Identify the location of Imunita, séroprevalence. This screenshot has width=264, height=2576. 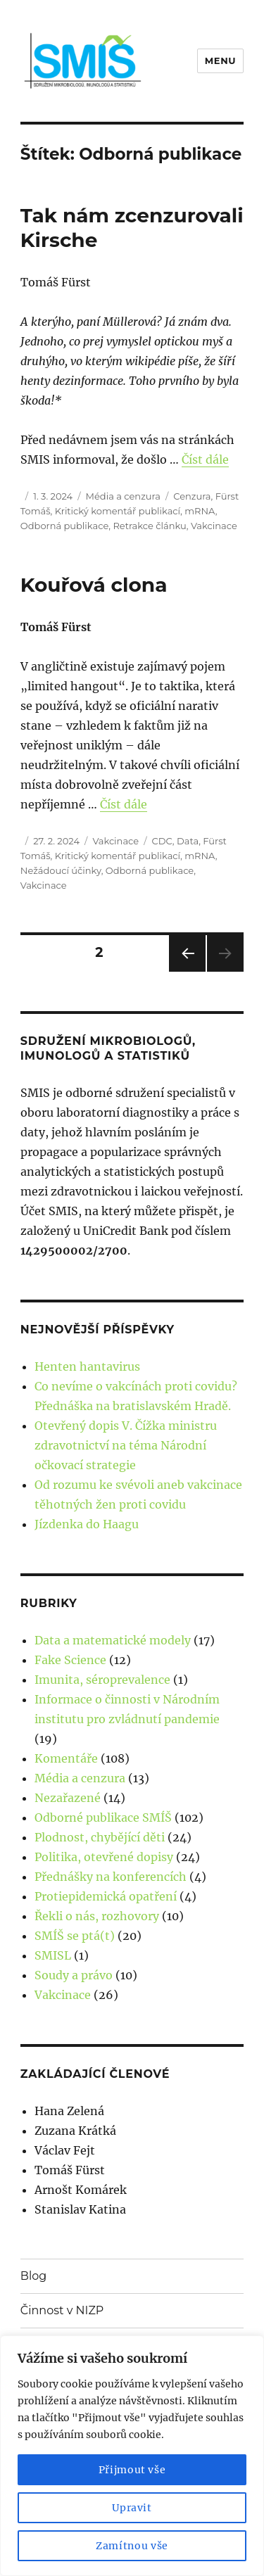
(102, 1680).